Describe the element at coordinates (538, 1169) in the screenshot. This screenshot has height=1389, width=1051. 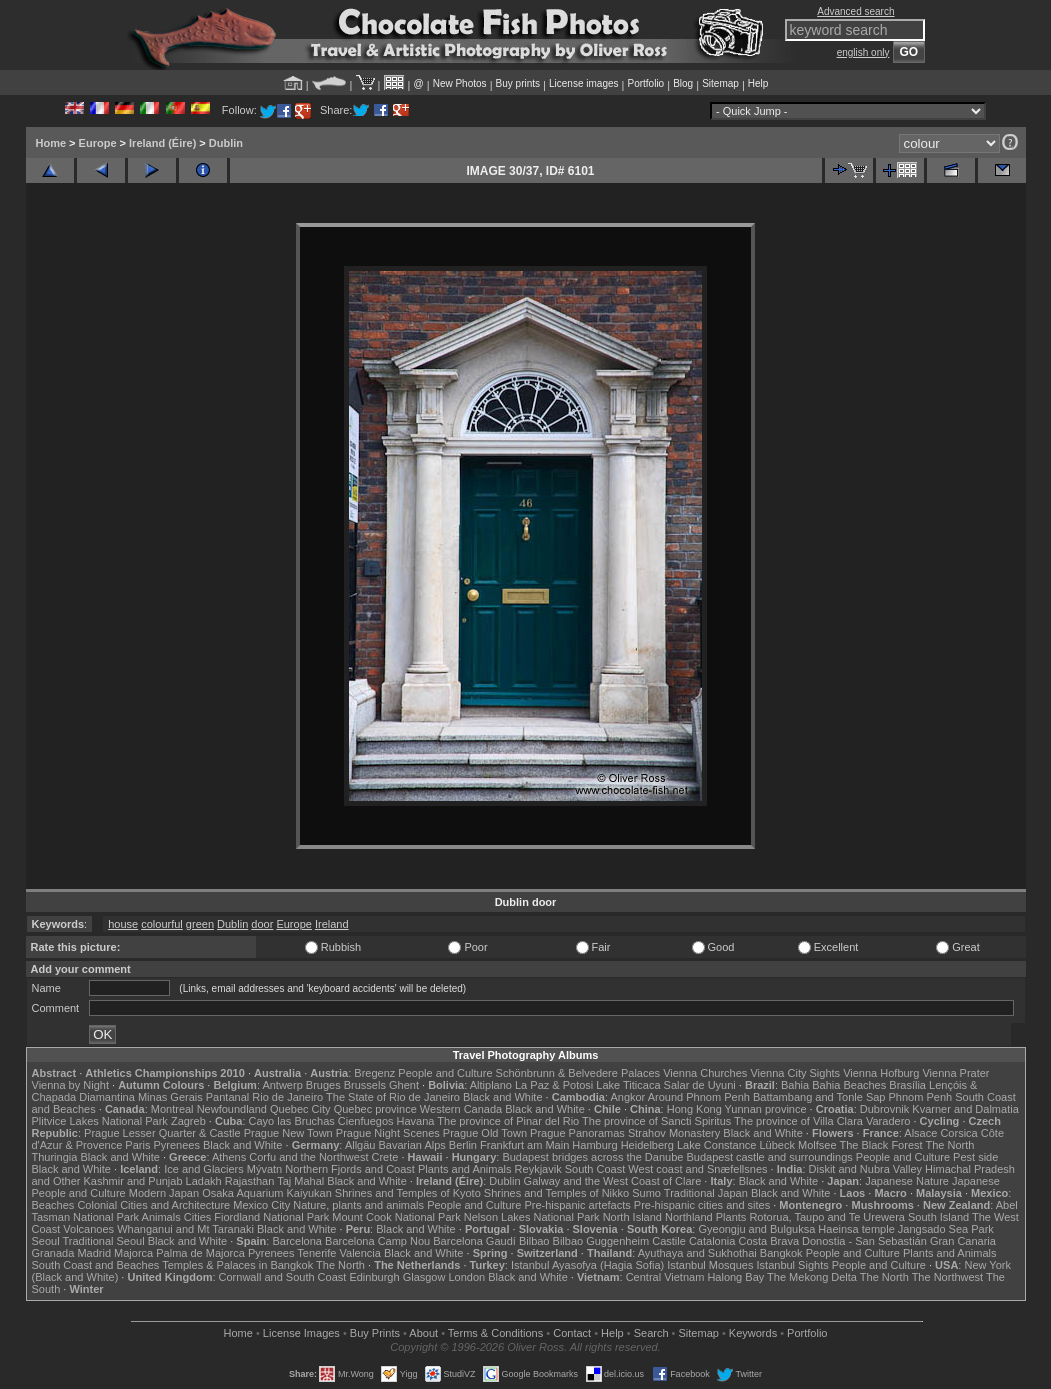
I see `Reykjavik` at that location.